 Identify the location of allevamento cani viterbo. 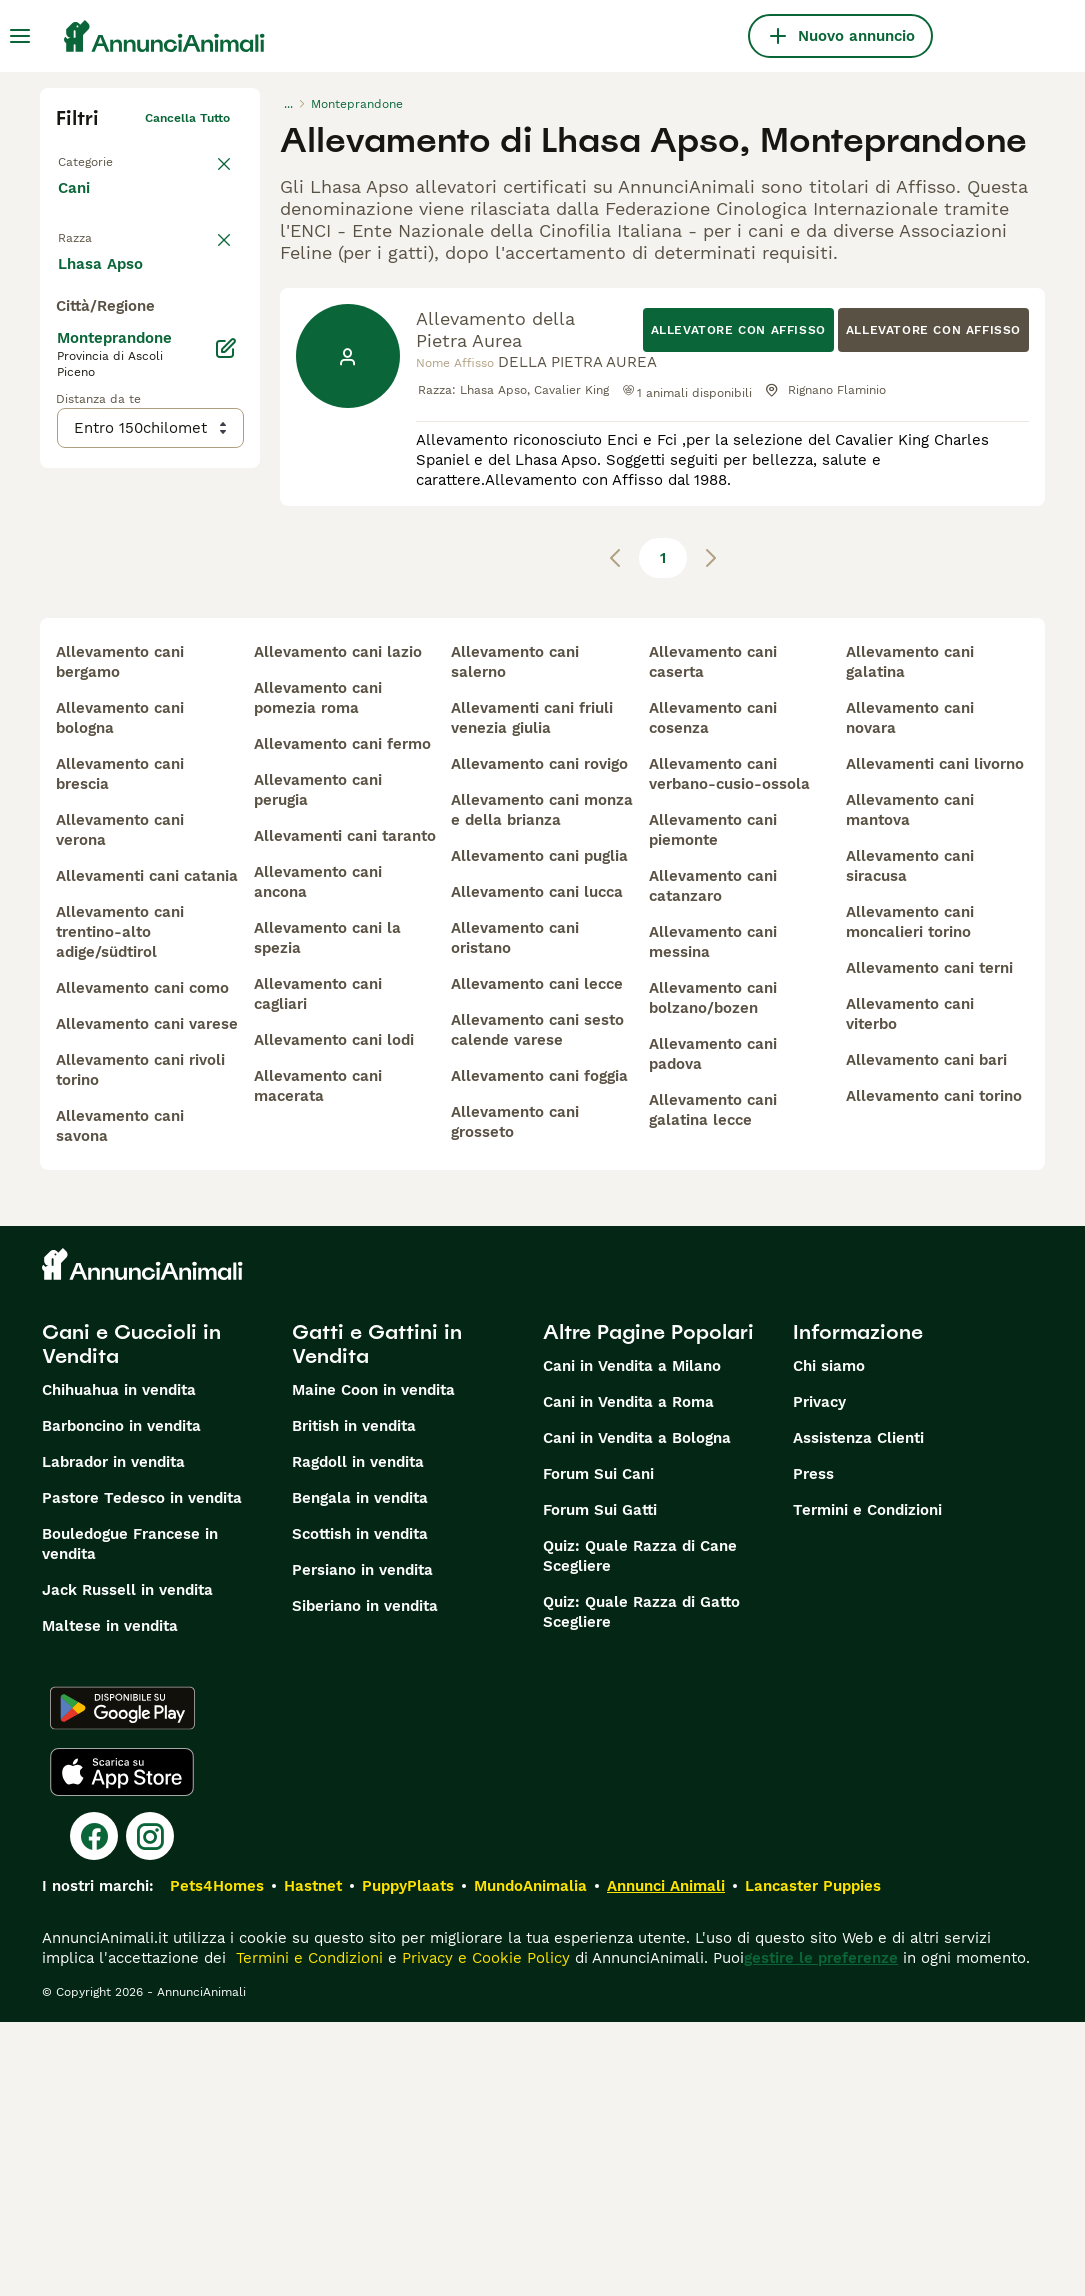
(910, 1288).